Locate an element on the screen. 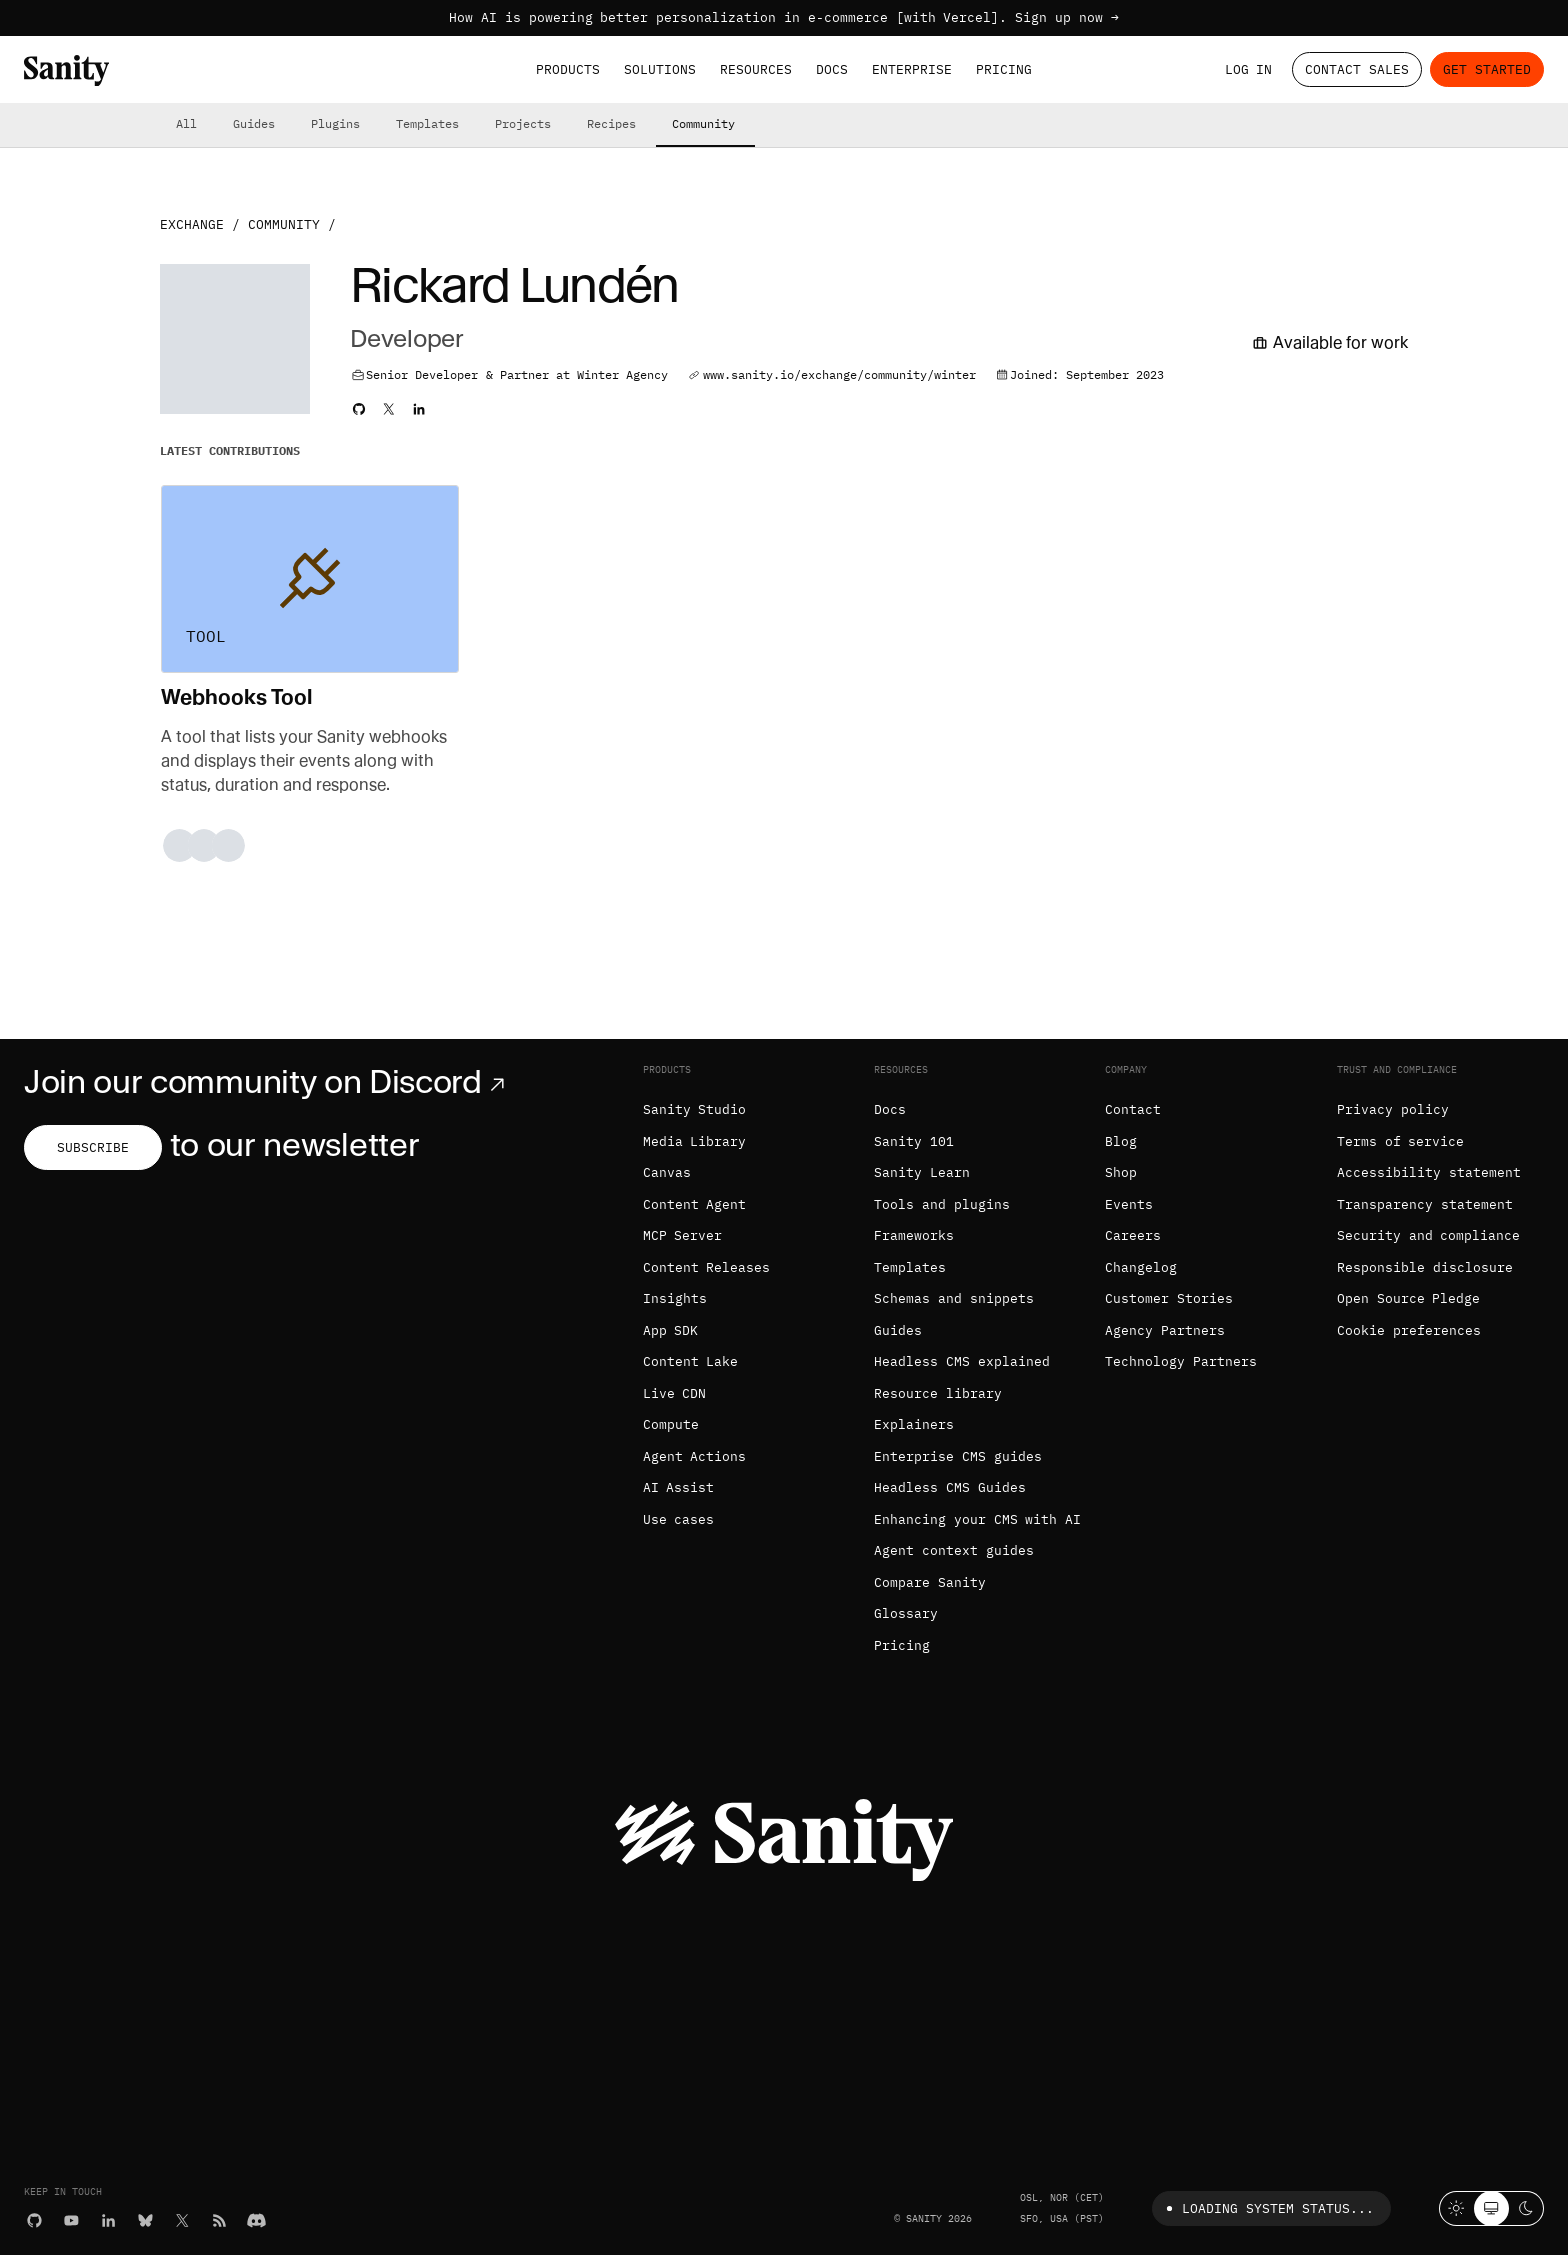  Sanity Learn is located at coordinates (922, 1172).